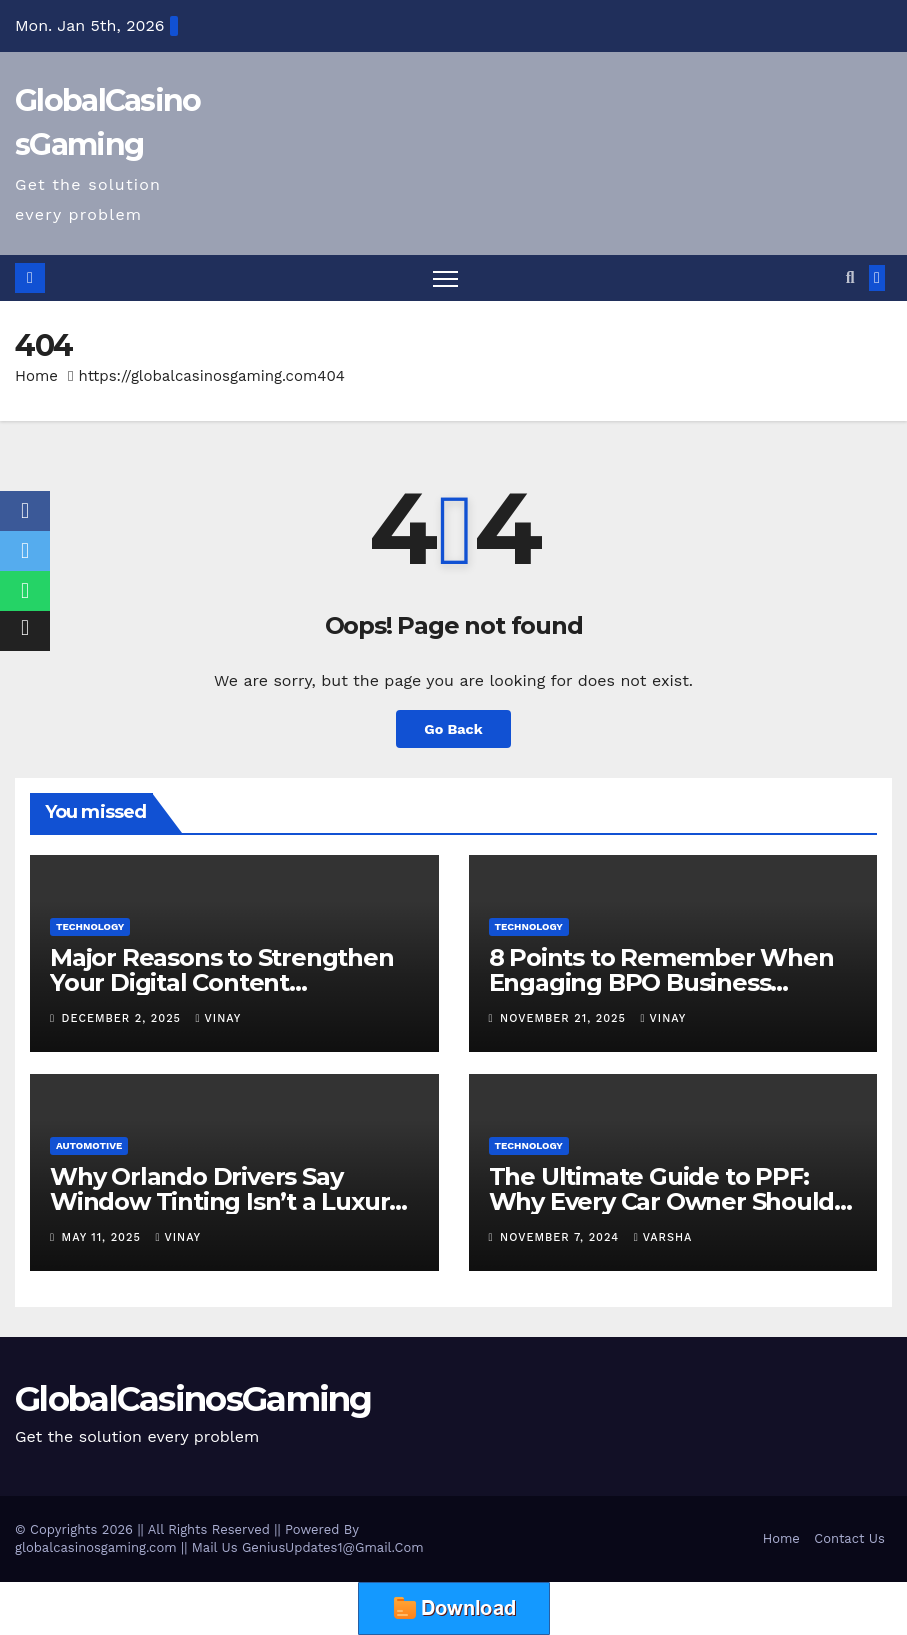 This screenshot has width=907, height=1635. I want to click on vinay, so click(219, 1018).